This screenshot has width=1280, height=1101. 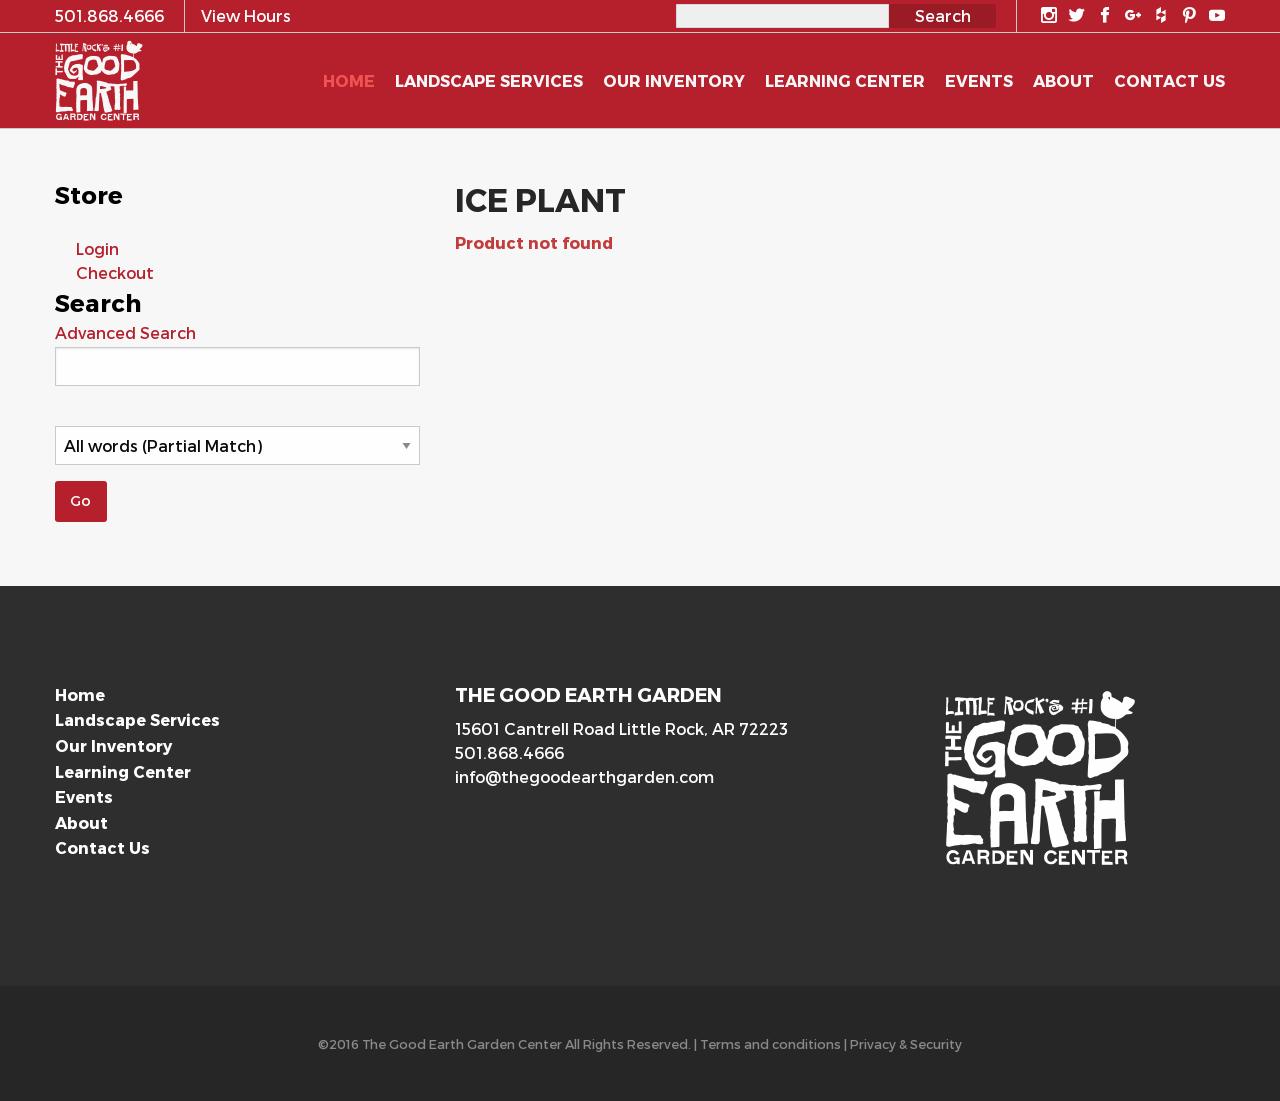 I want to click on Events, so click(x=84, y=796).